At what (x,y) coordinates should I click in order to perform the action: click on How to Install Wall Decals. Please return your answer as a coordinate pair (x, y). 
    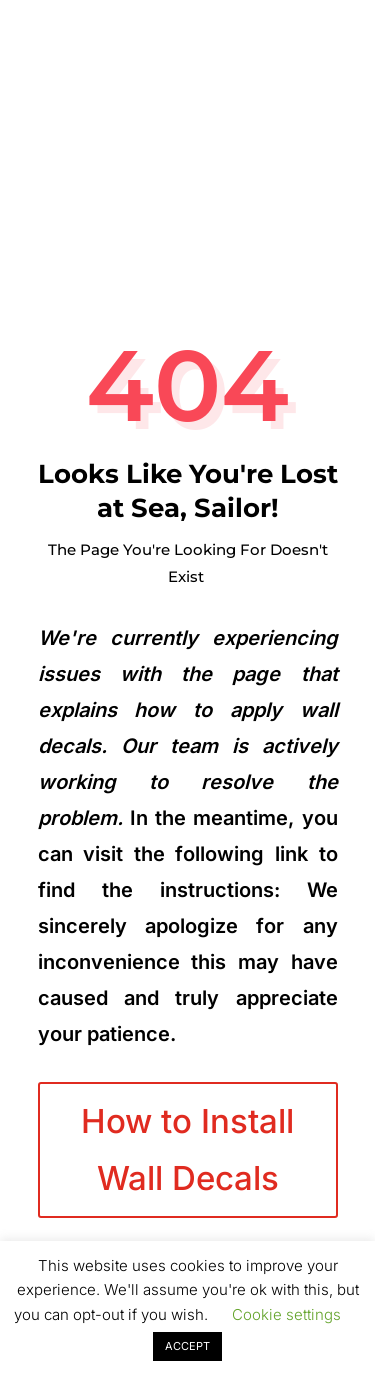
    Looking at the image, I should click on (187, 1149).